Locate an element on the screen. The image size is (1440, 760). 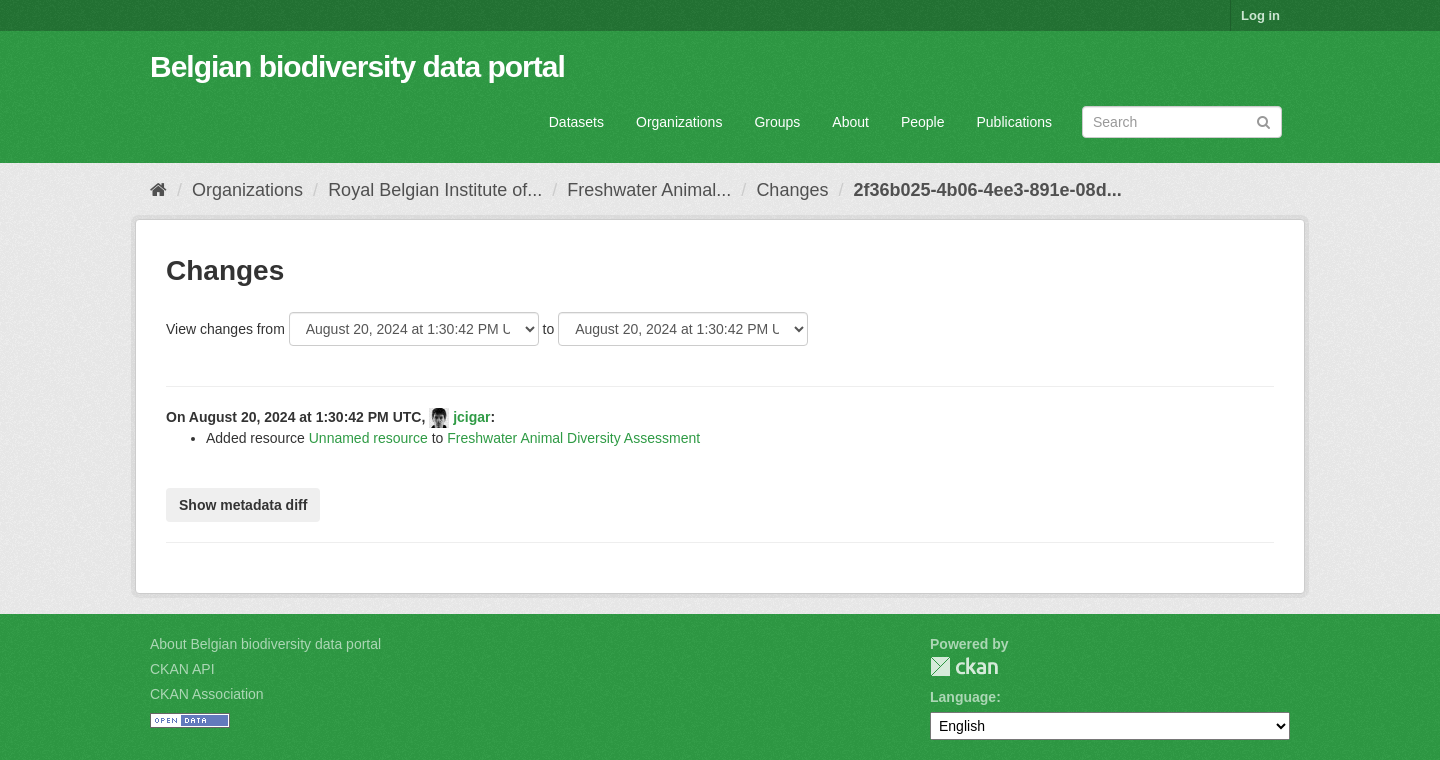
jcigar is located at coordinates (471, 417).